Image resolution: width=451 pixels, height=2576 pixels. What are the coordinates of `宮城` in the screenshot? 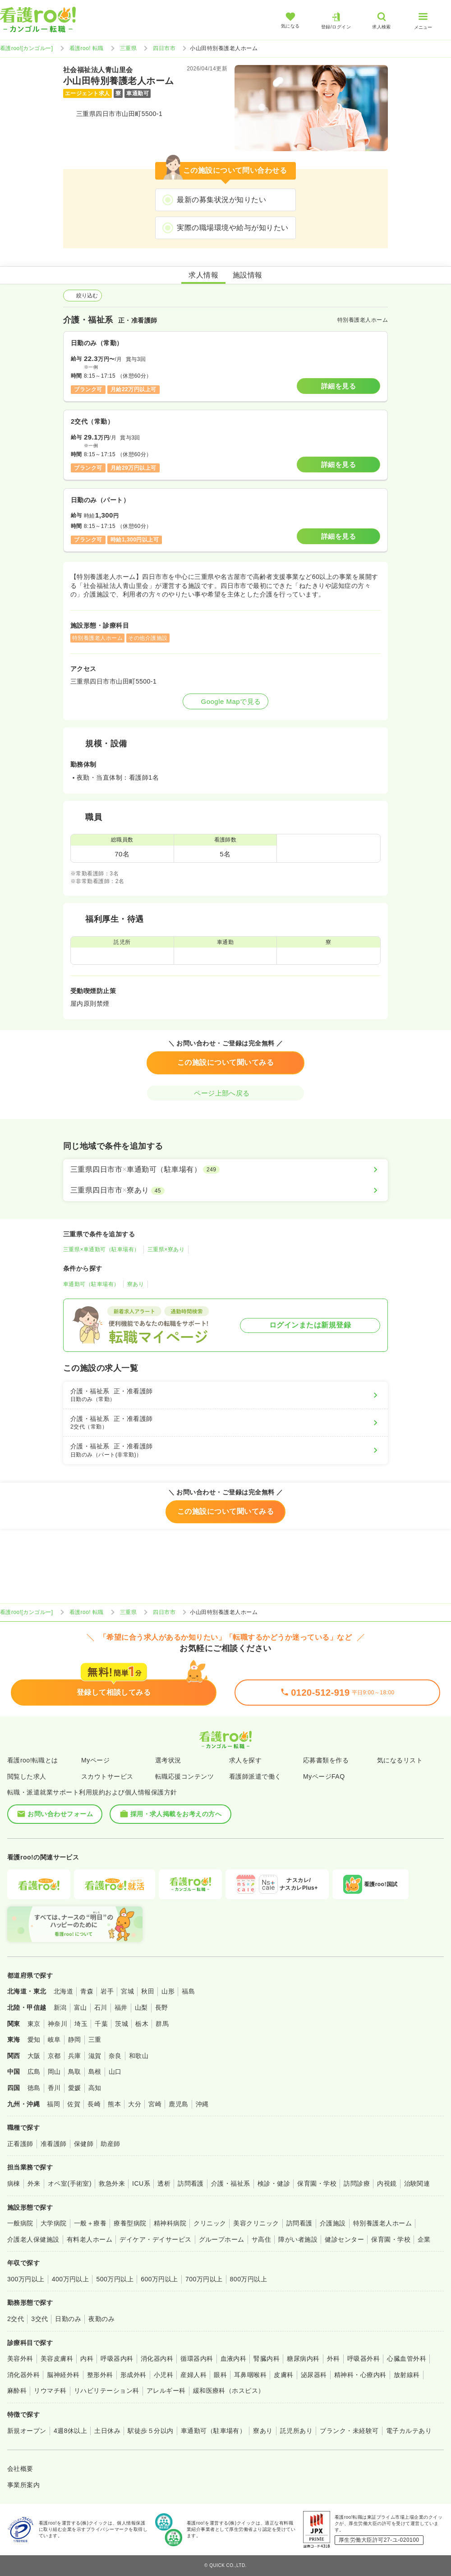 It's located at (127, 1991).